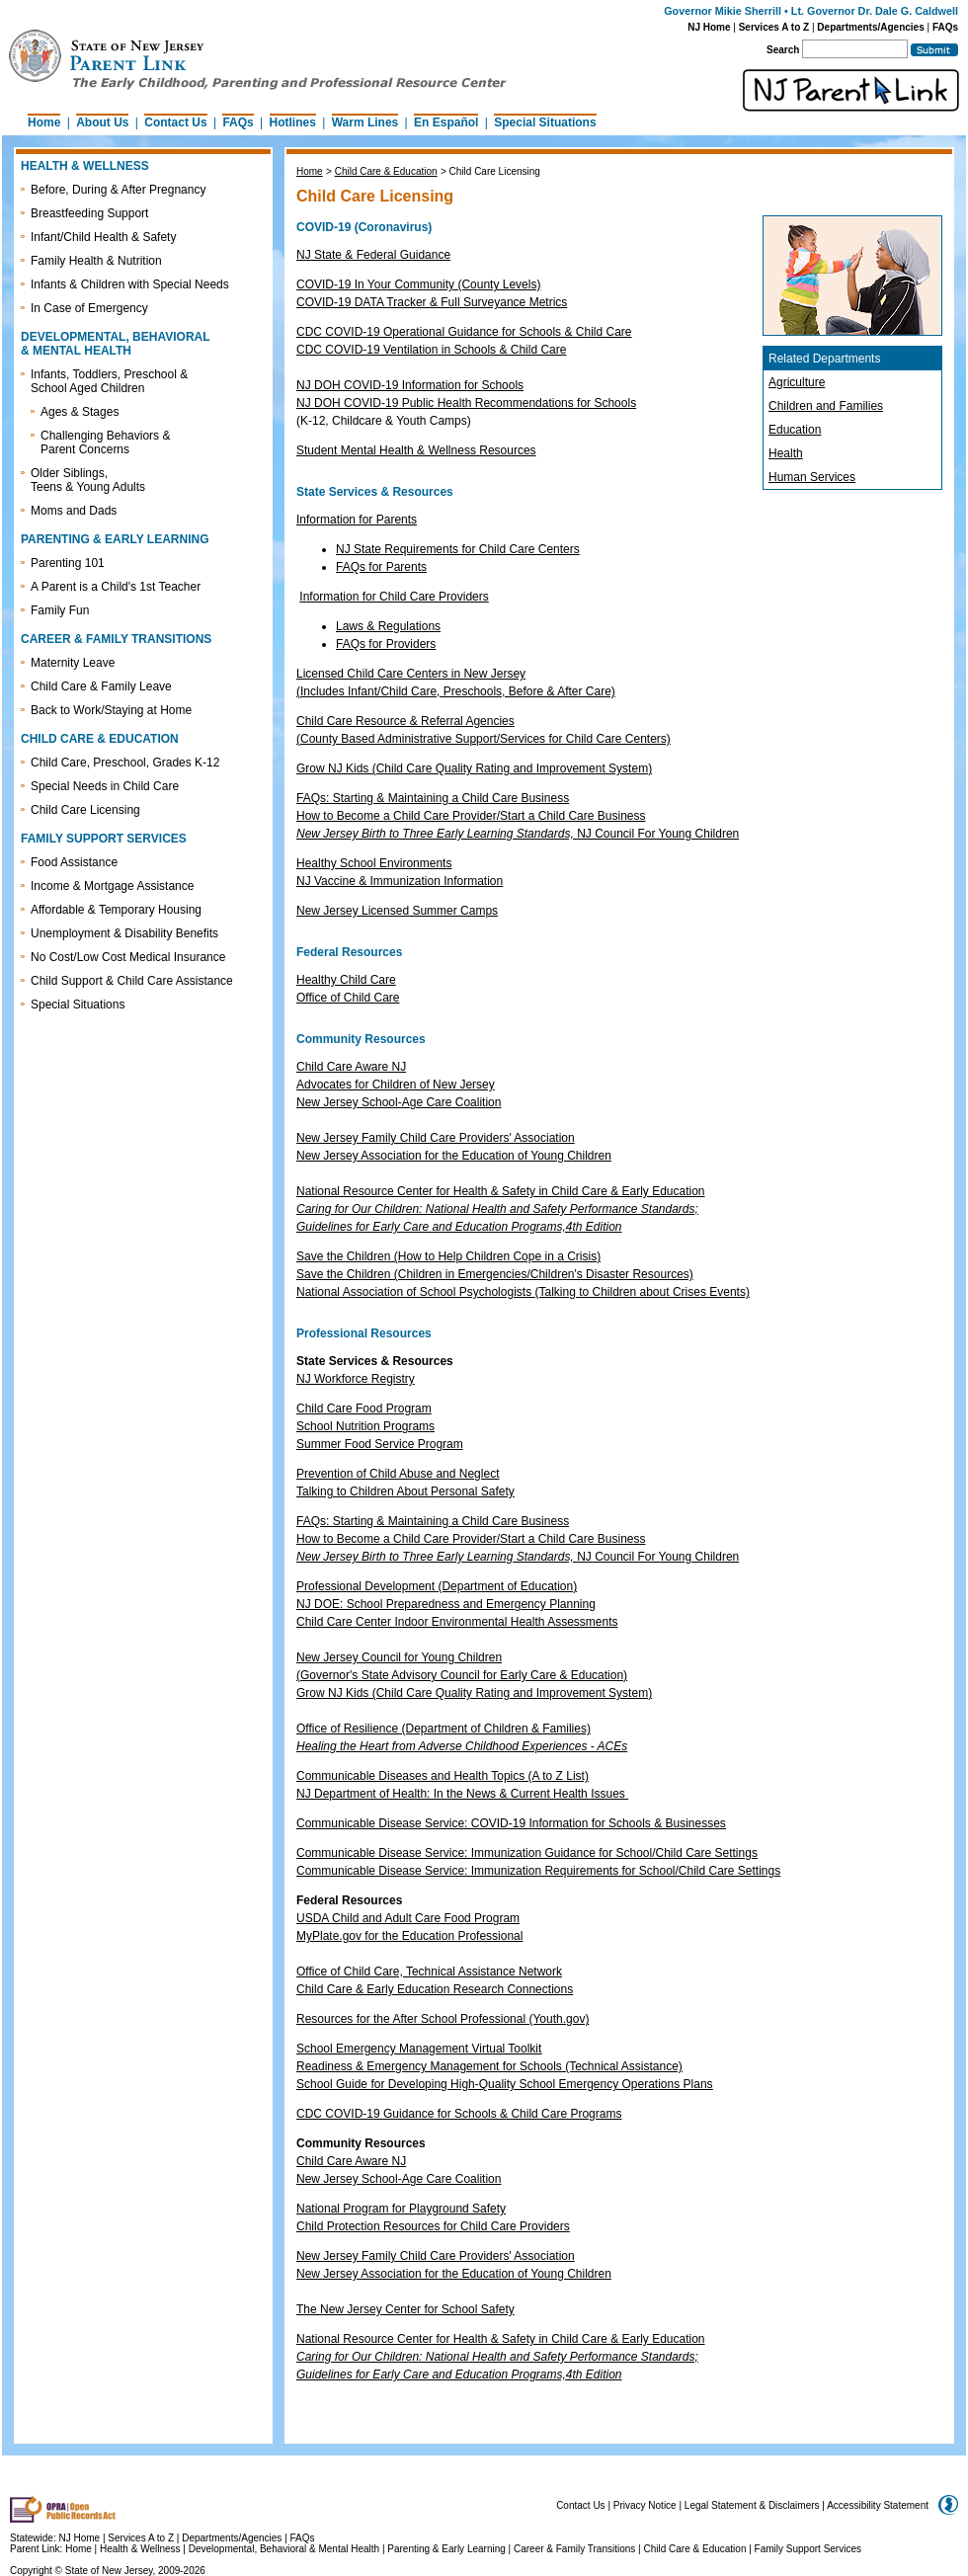 The height and width of the screenshot is (2576, 968). I want to click on Communicable Disease Service: COVID-19 Information for Schools & Businesses, so click(511, 1823).